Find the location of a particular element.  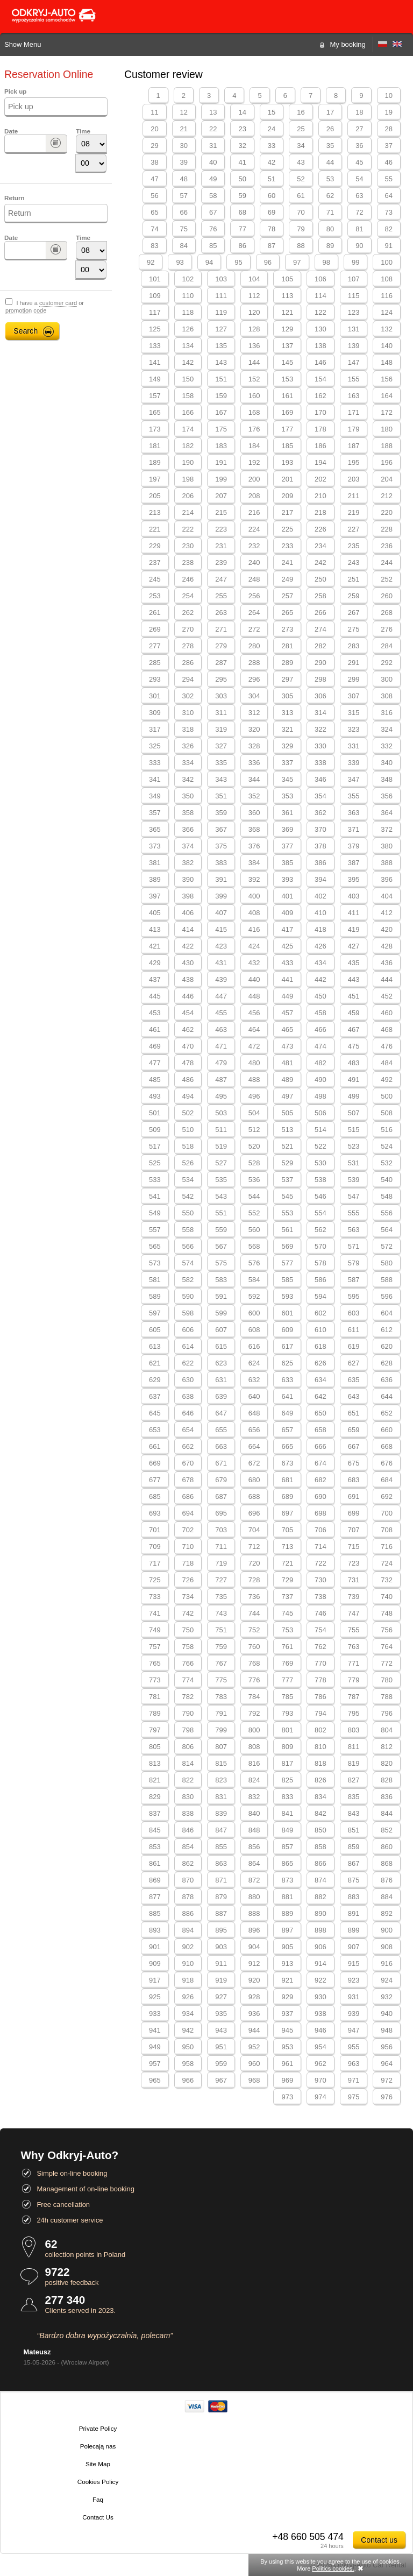

623 is located at coordinates (221, 1363).